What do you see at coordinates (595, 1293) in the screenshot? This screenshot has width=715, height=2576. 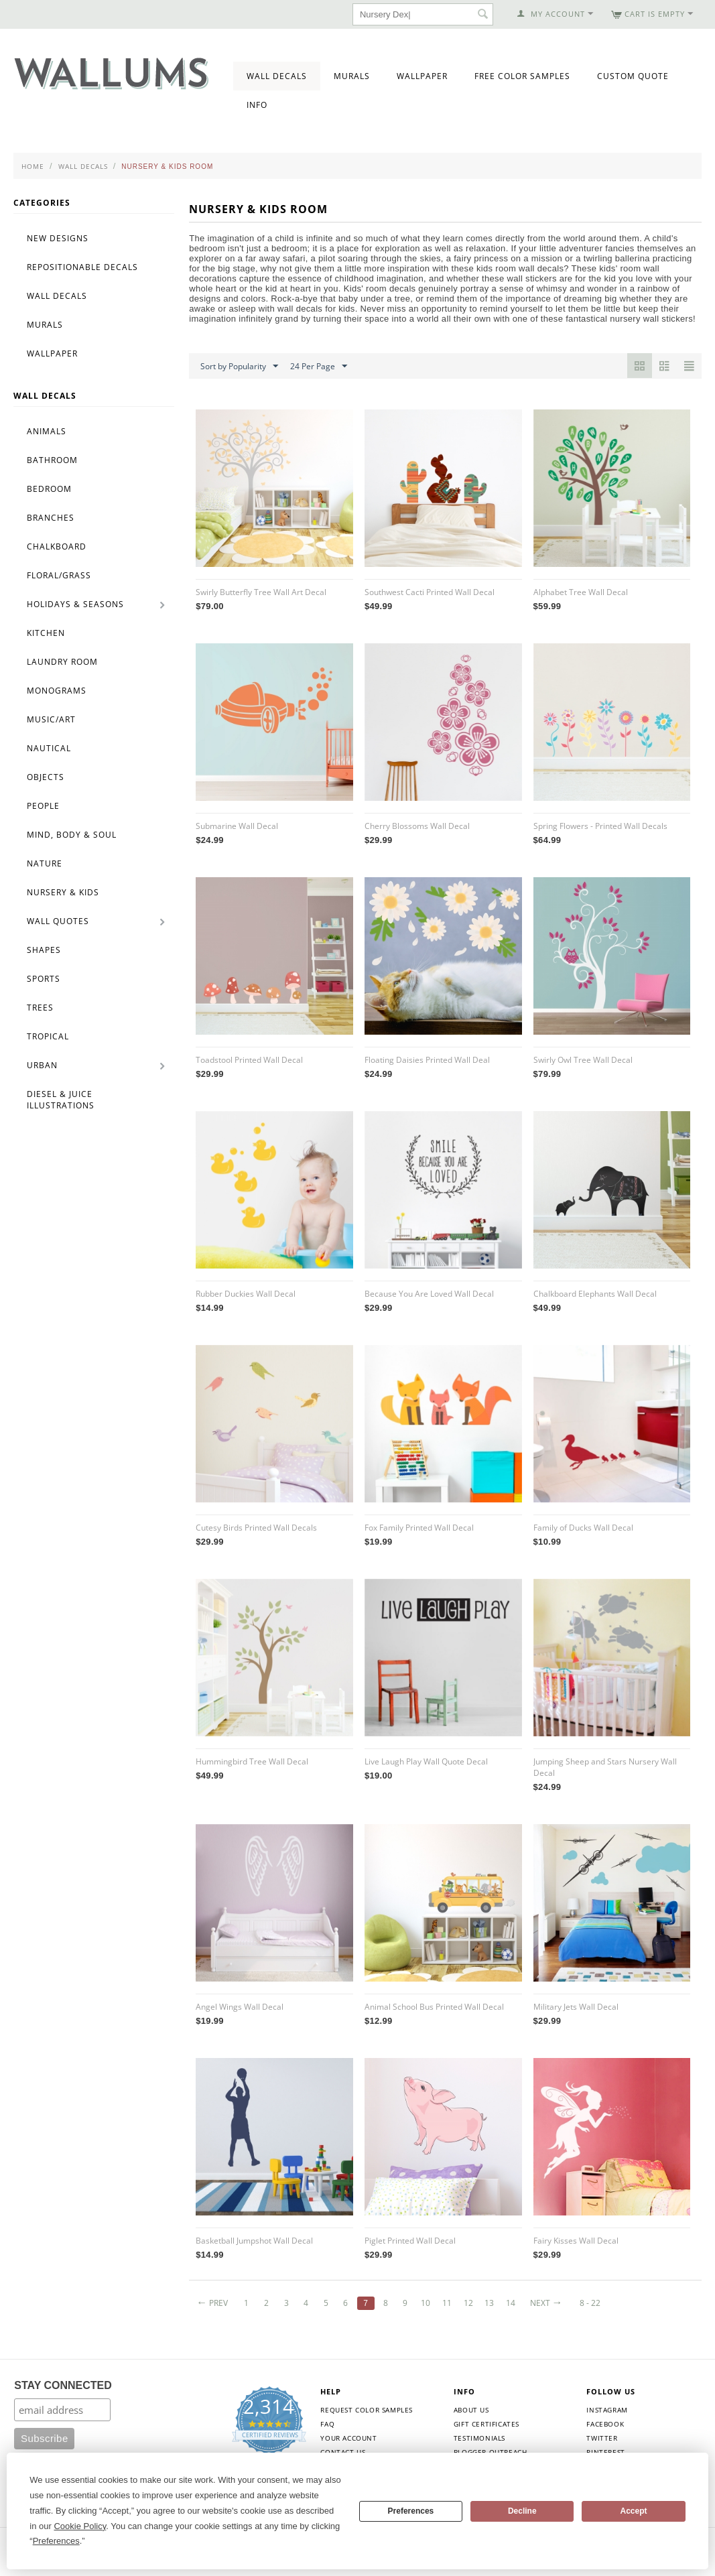 I see `Chalkboard Elephants Wall Decal` at bounding box center [595, 1293].